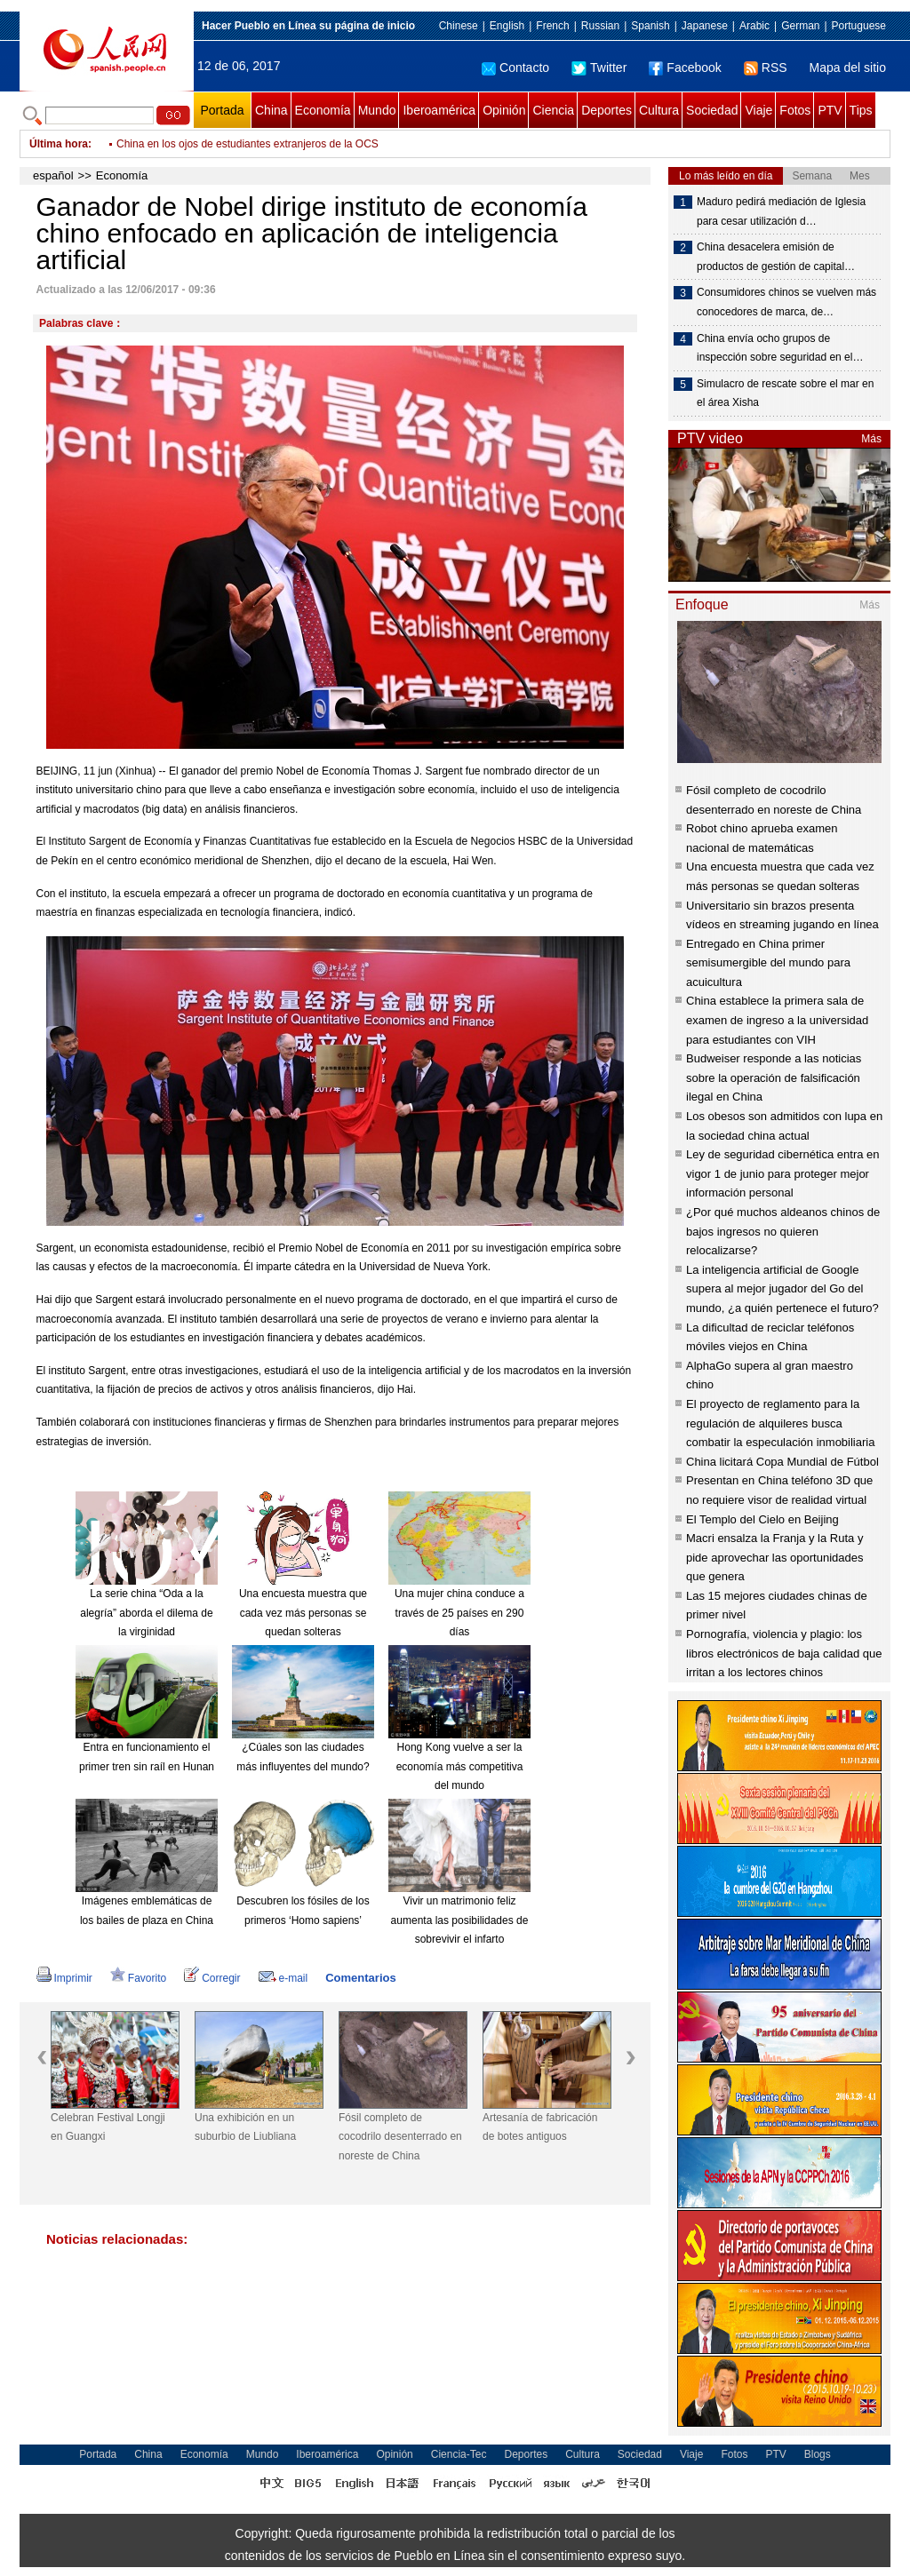 This screenshot has width=910, height=2576. Describe the element at coordinates (859, 26) in the screenshot. I see `Portuguese` at that location.